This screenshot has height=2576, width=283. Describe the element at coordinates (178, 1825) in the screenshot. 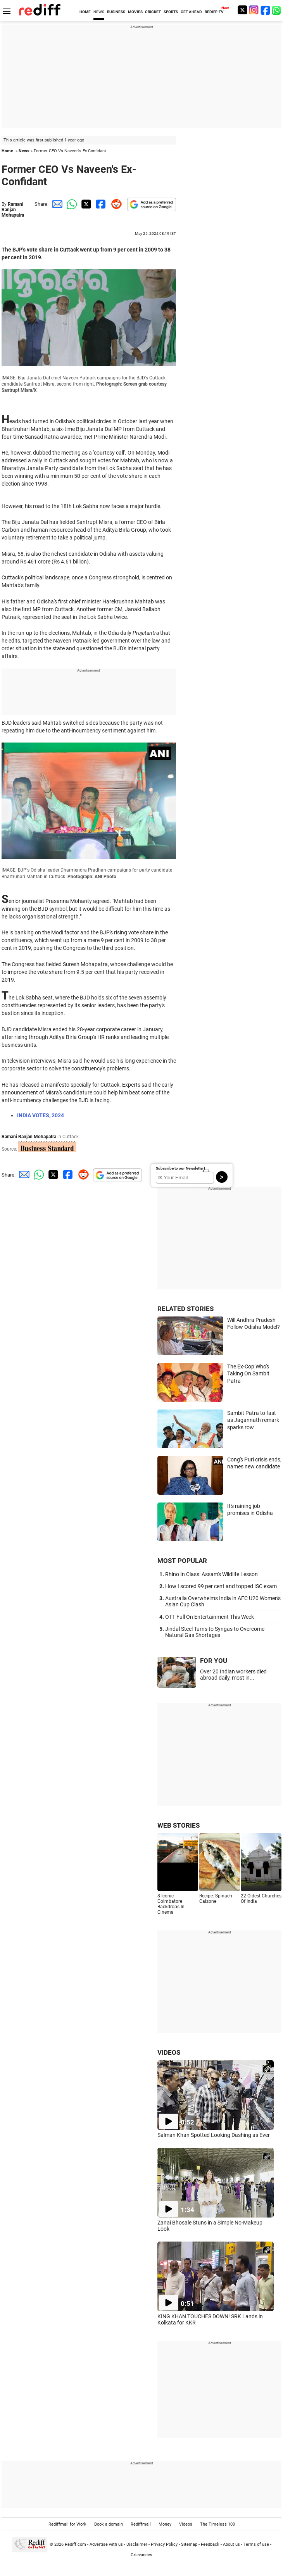

I see `WEB STORIES` at that location.